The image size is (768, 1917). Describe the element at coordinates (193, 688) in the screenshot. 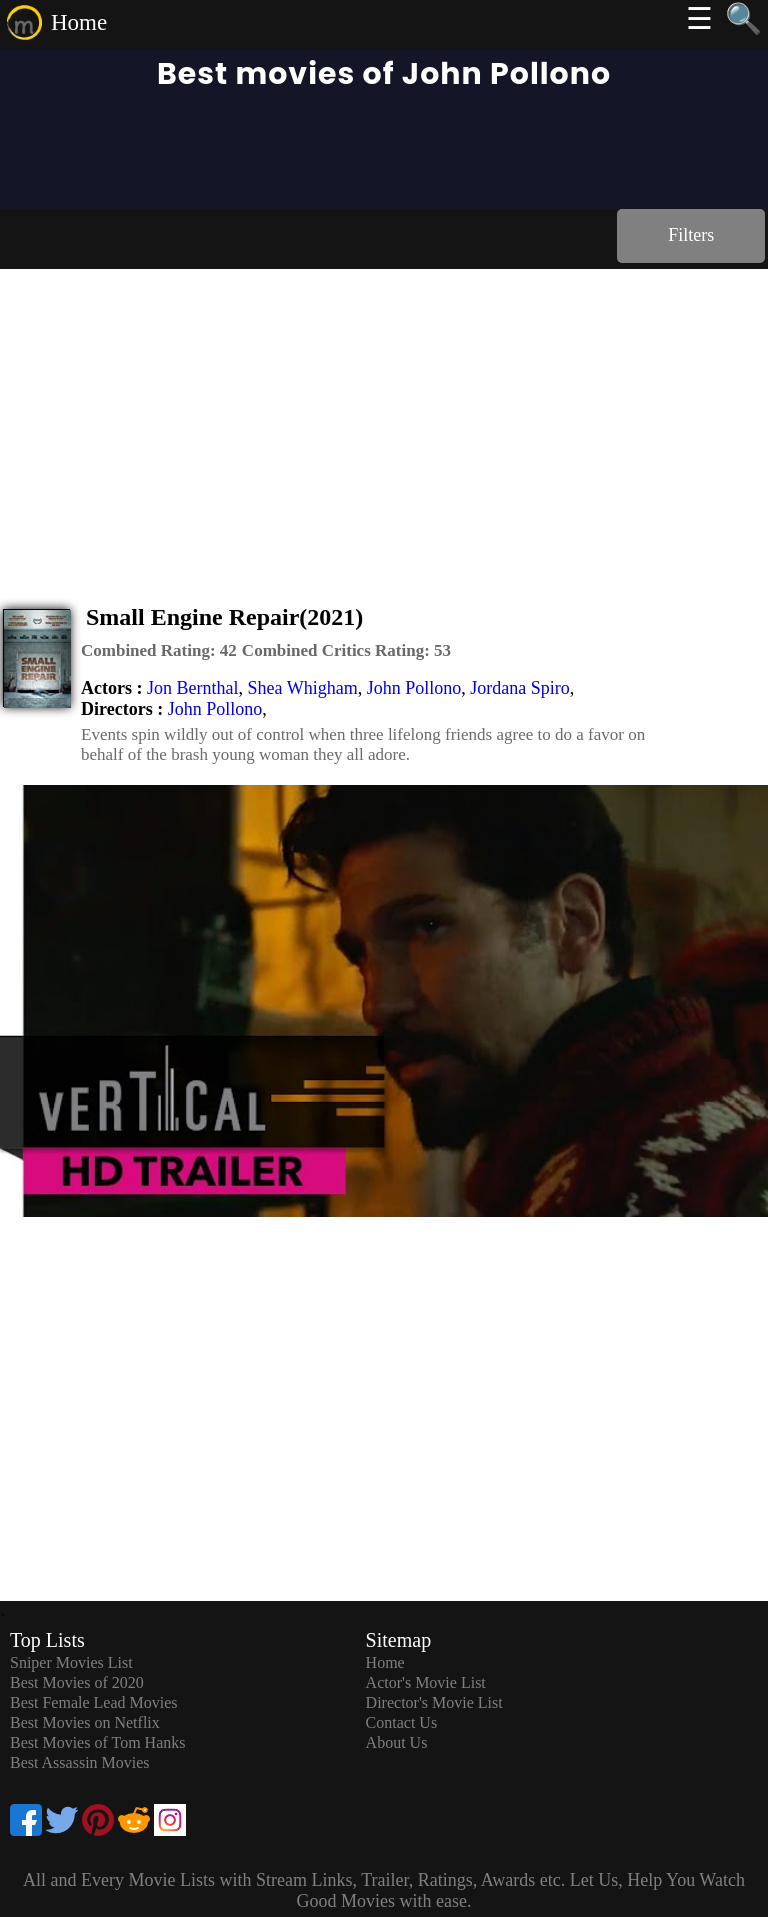

I see `Jon Bernthal` at that location.